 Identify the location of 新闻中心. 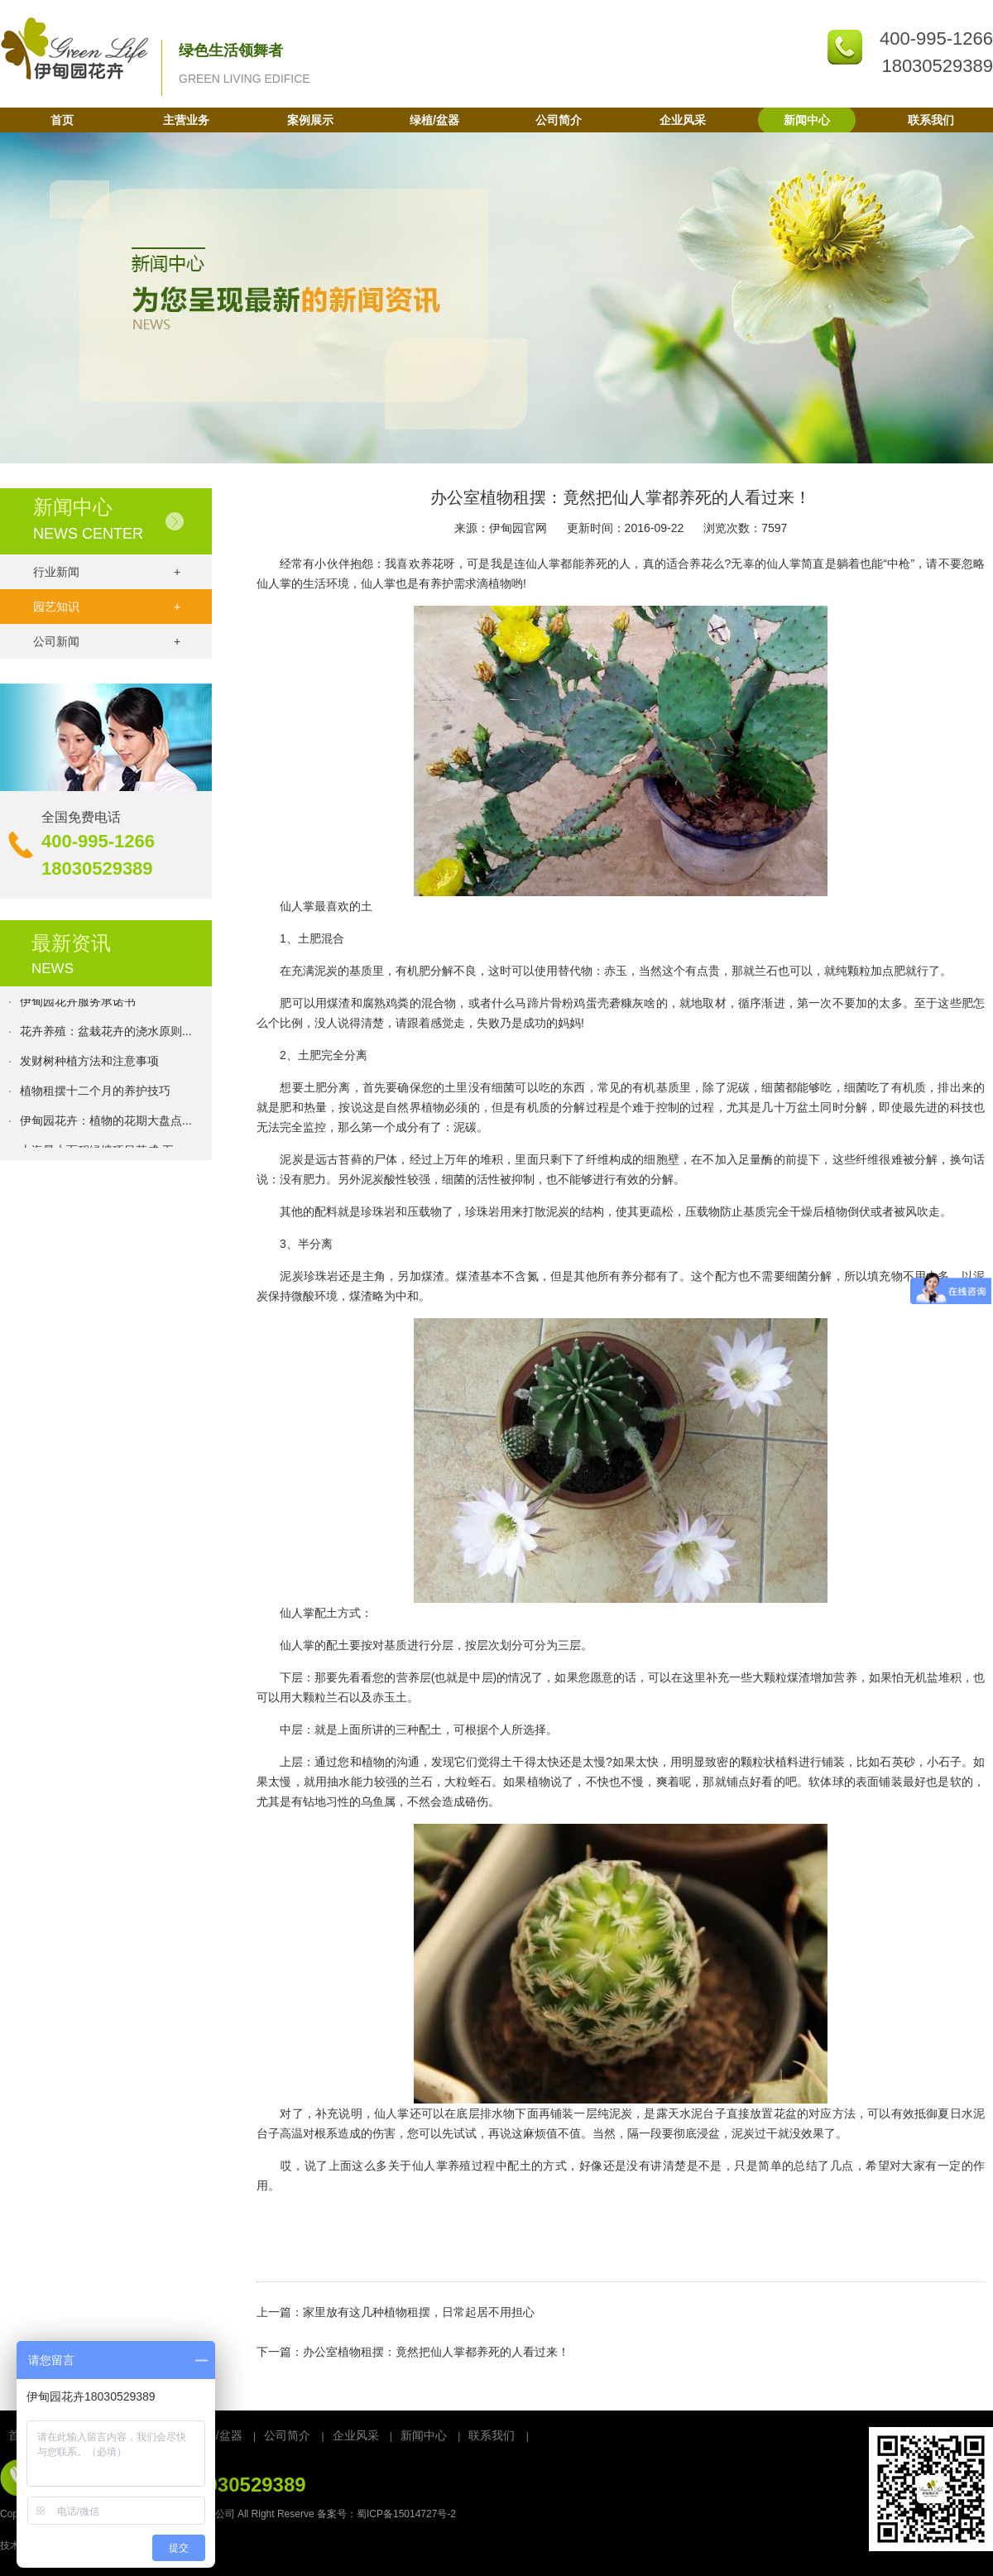
(807, 120).